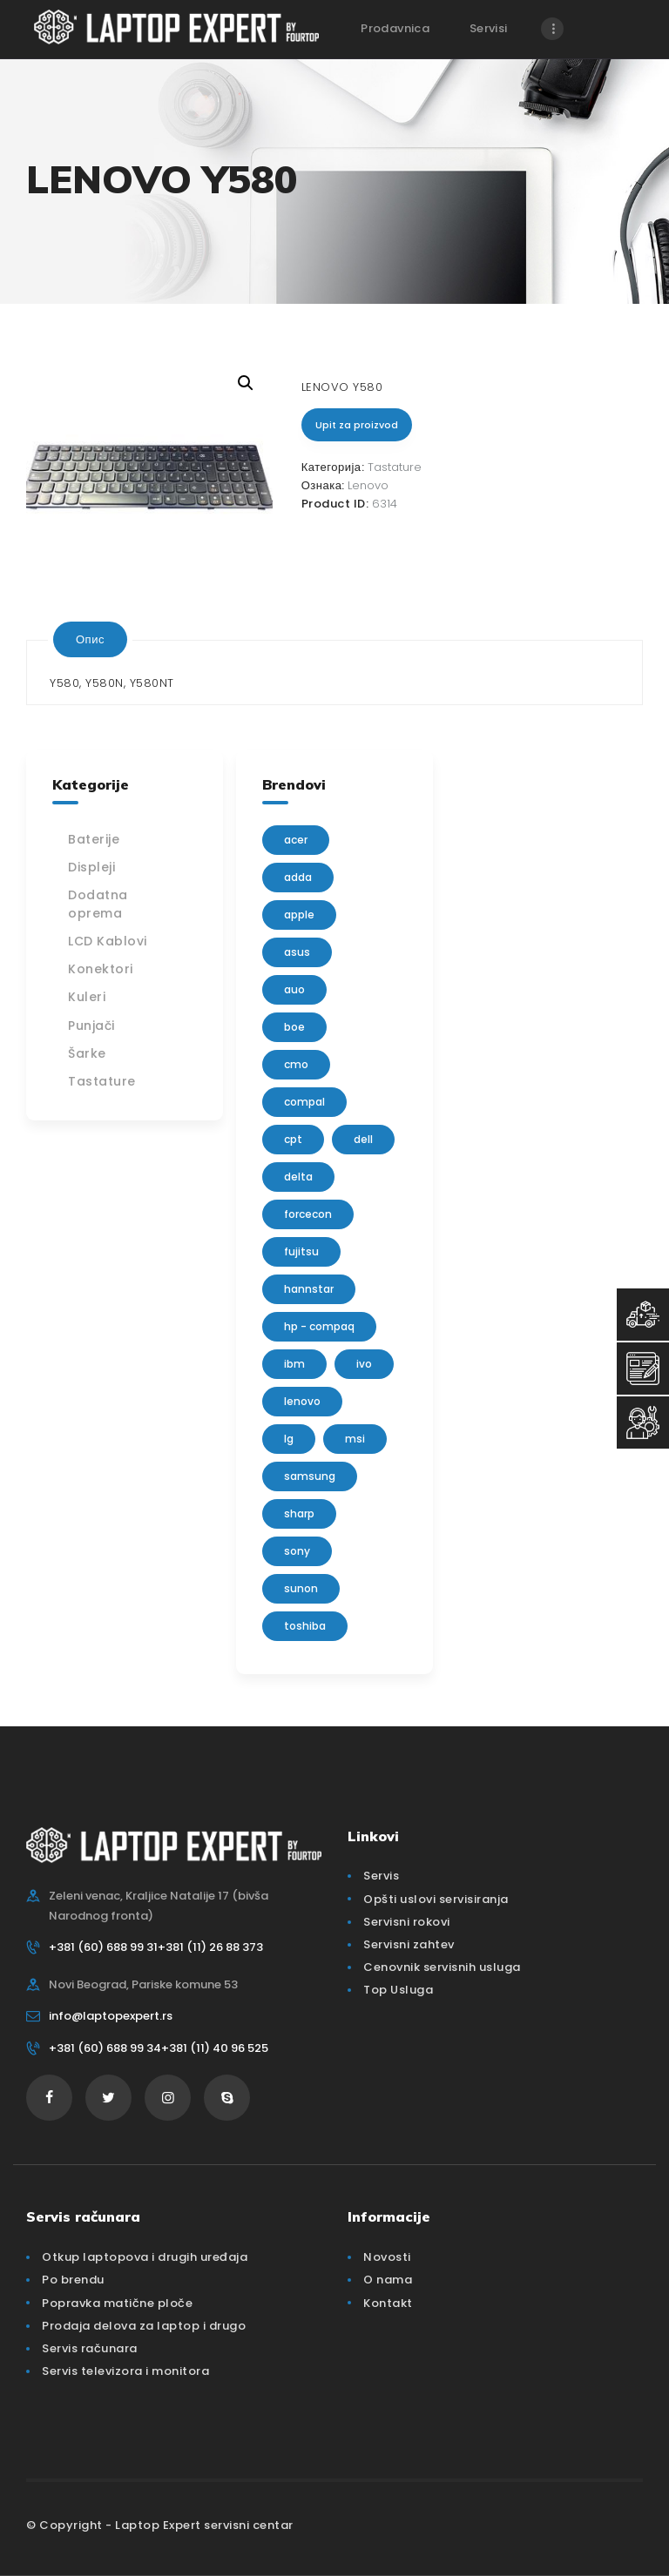  I want to click on IBM [IBM (7 производа)], so click(294, 1363).